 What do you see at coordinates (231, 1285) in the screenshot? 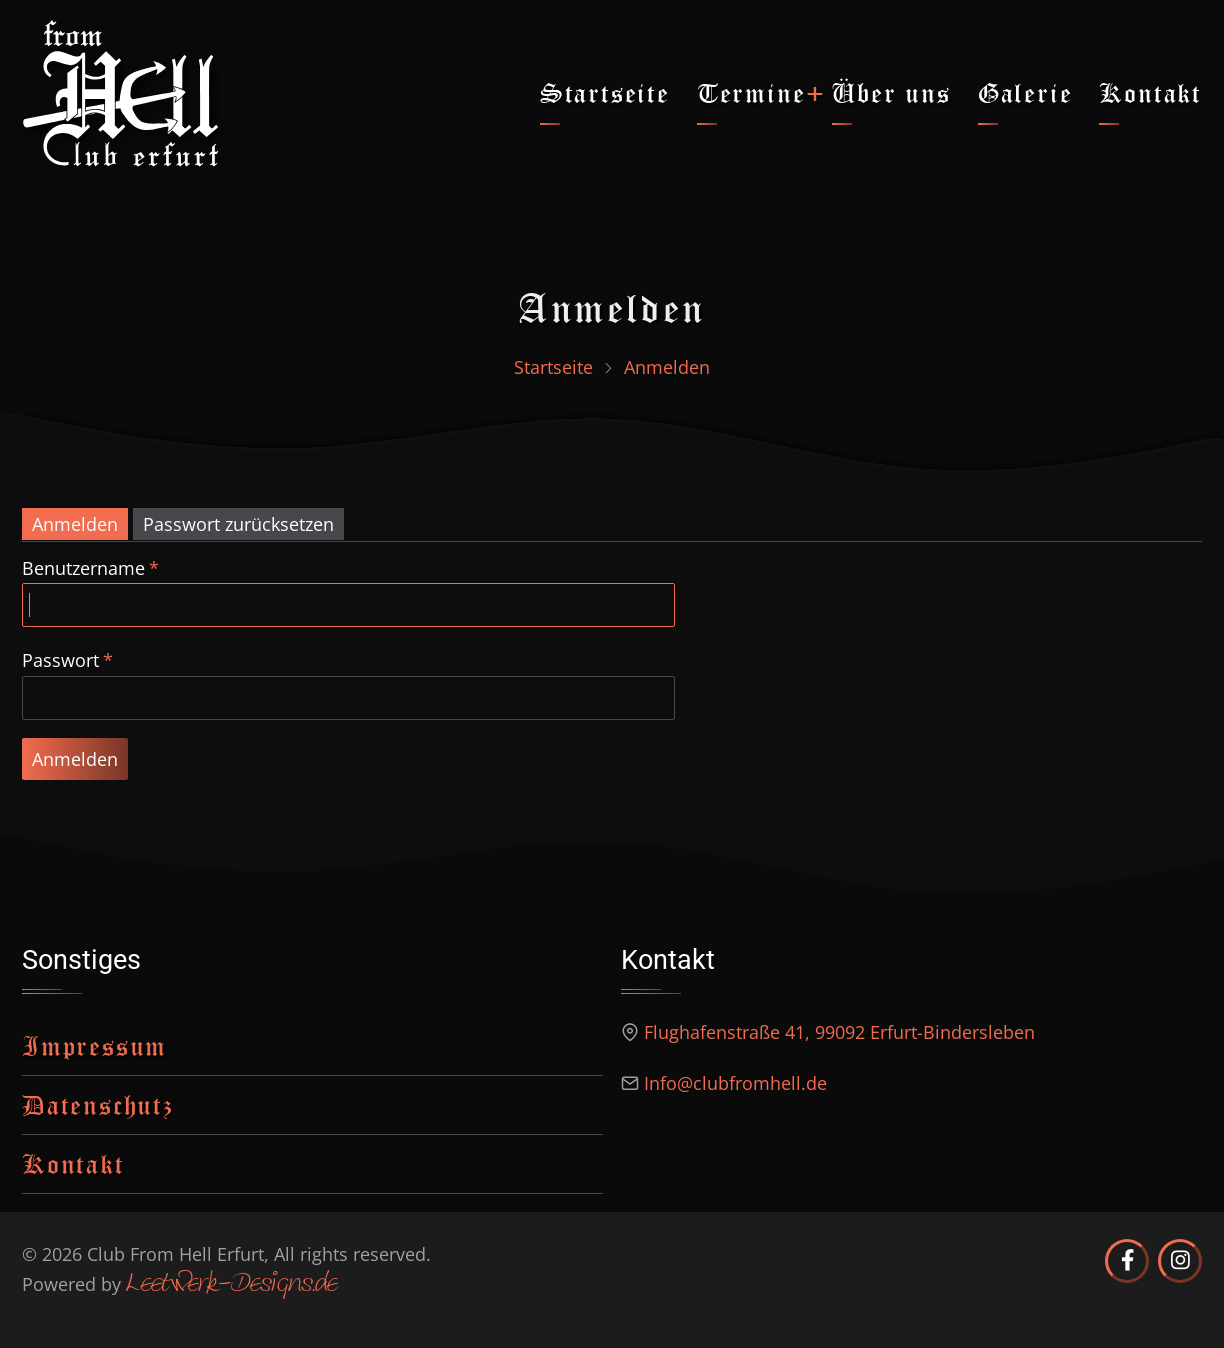
I see `Leetwerk-Designs.de` at bounding box center [231, 1285].